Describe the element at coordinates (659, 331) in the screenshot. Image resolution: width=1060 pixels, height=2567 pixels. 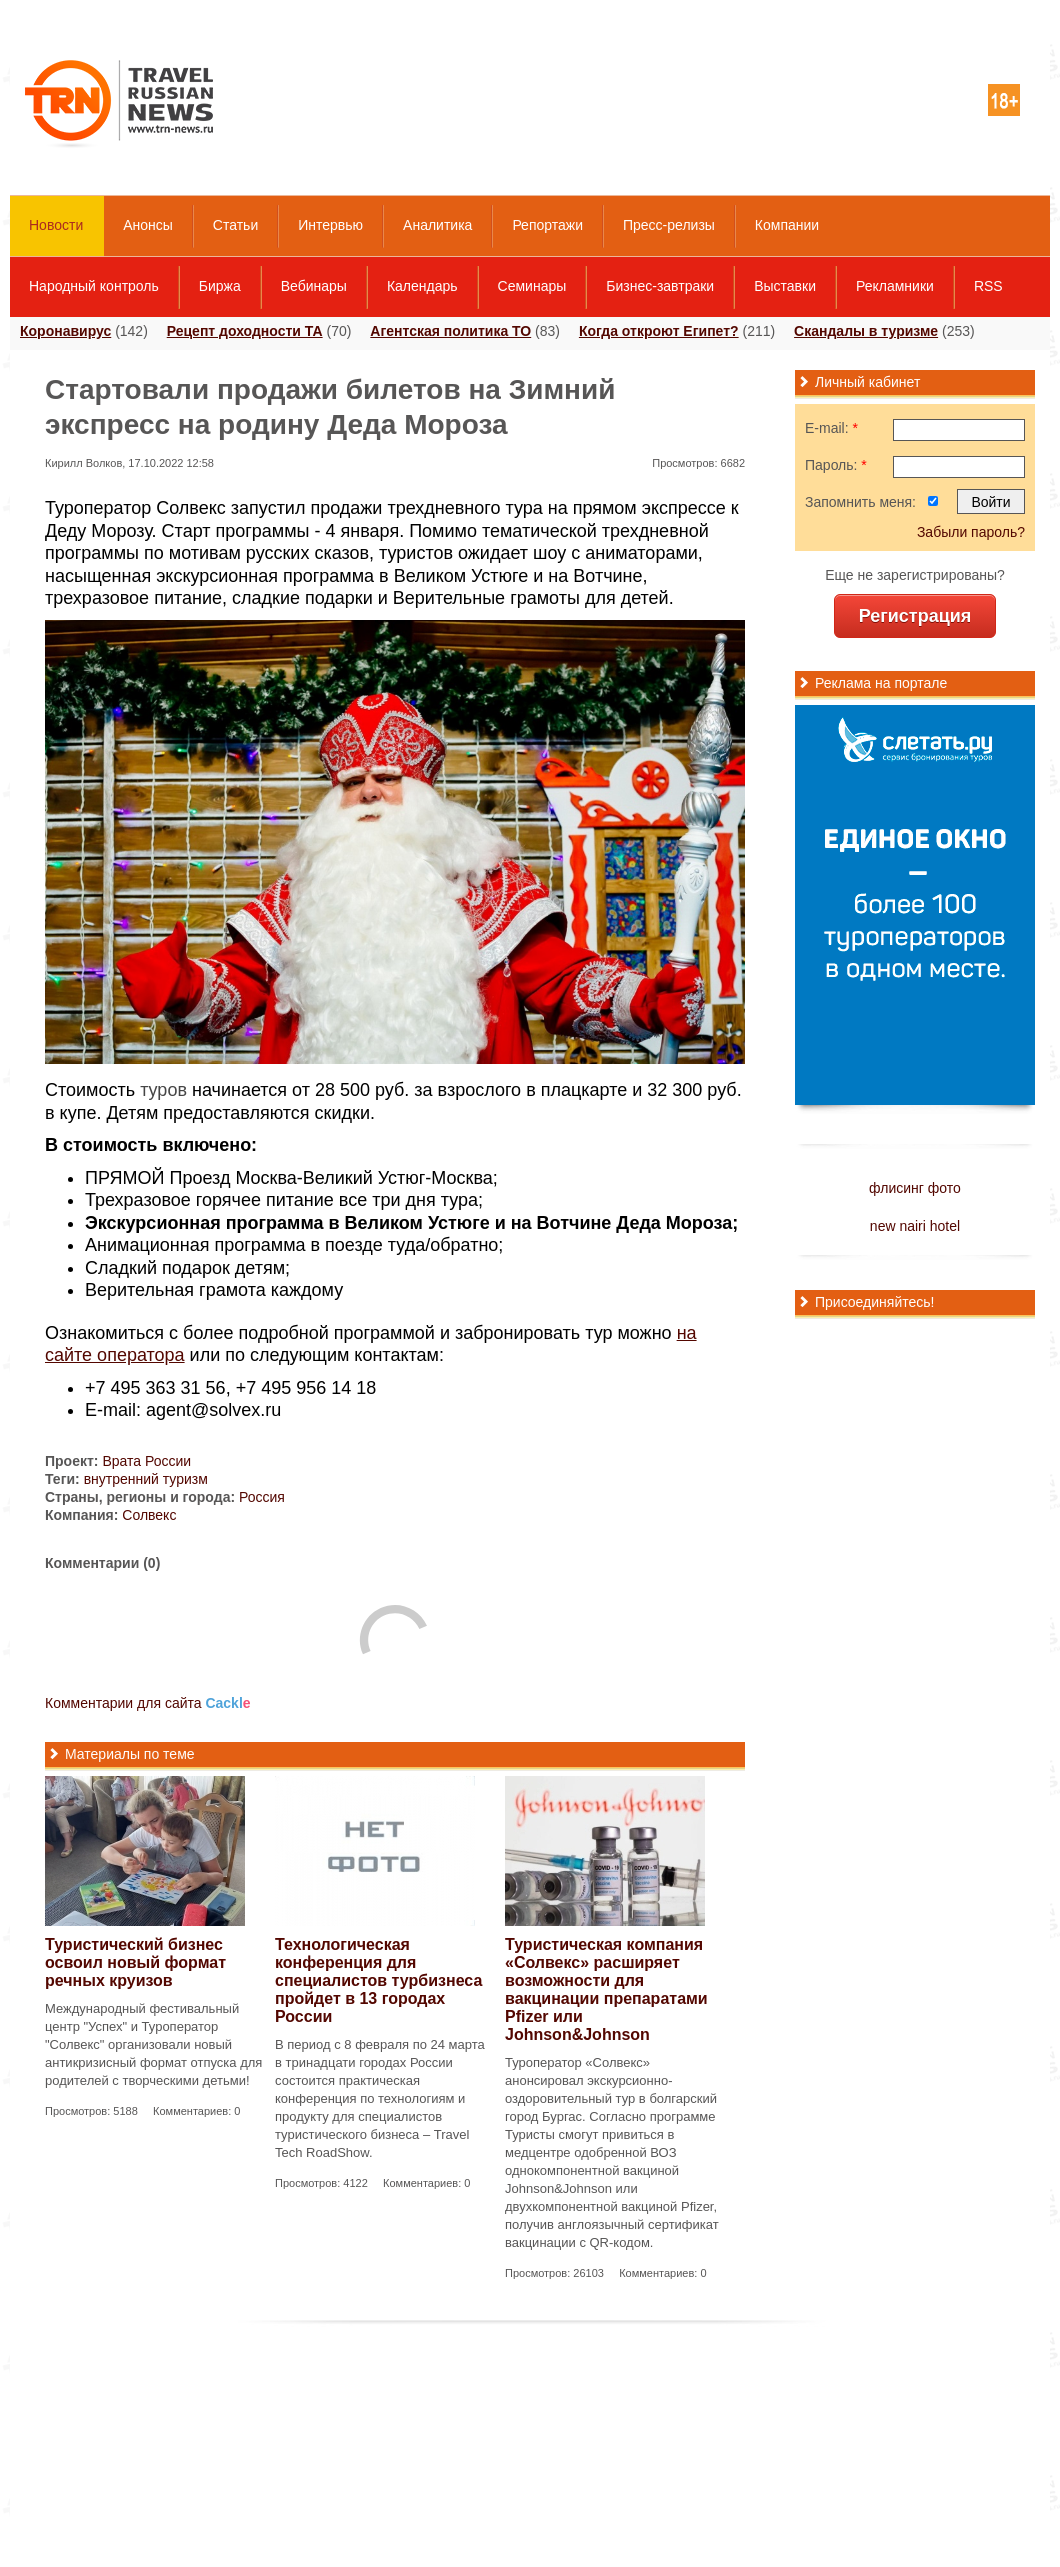
I see `Когда откроют Египет?` at that location.